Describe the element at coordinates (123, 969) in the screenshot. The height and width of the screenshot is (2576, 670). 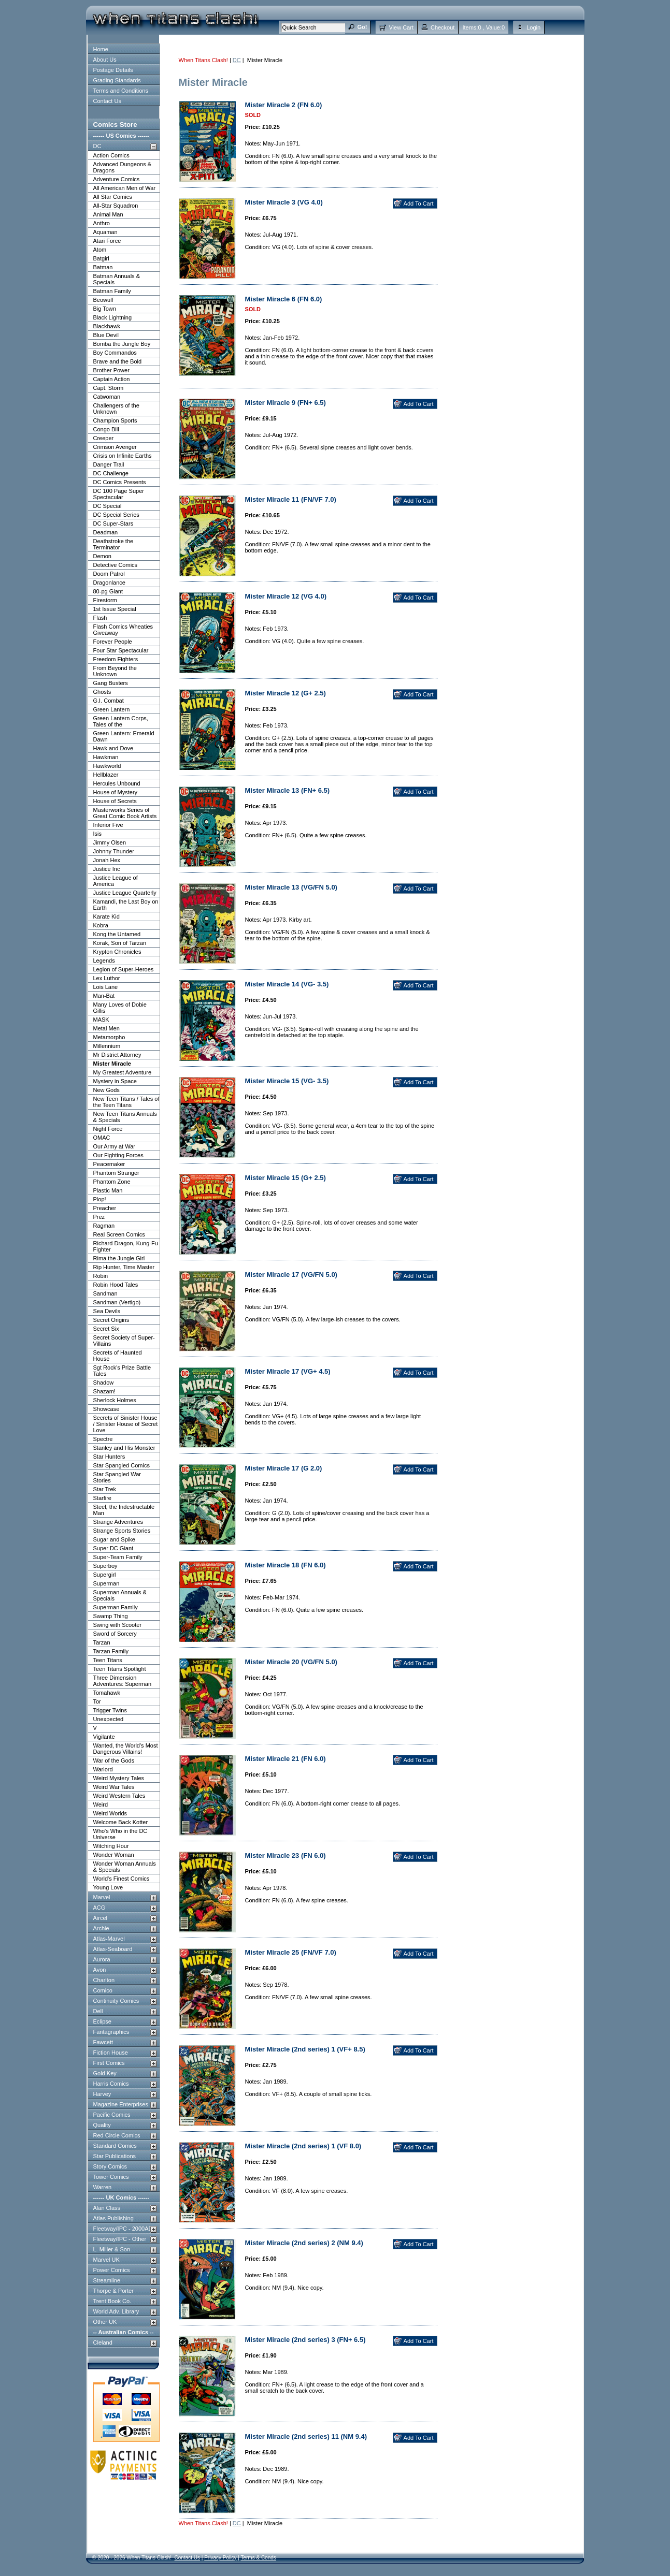
I see `Legion of Super-Heroes` at that location.